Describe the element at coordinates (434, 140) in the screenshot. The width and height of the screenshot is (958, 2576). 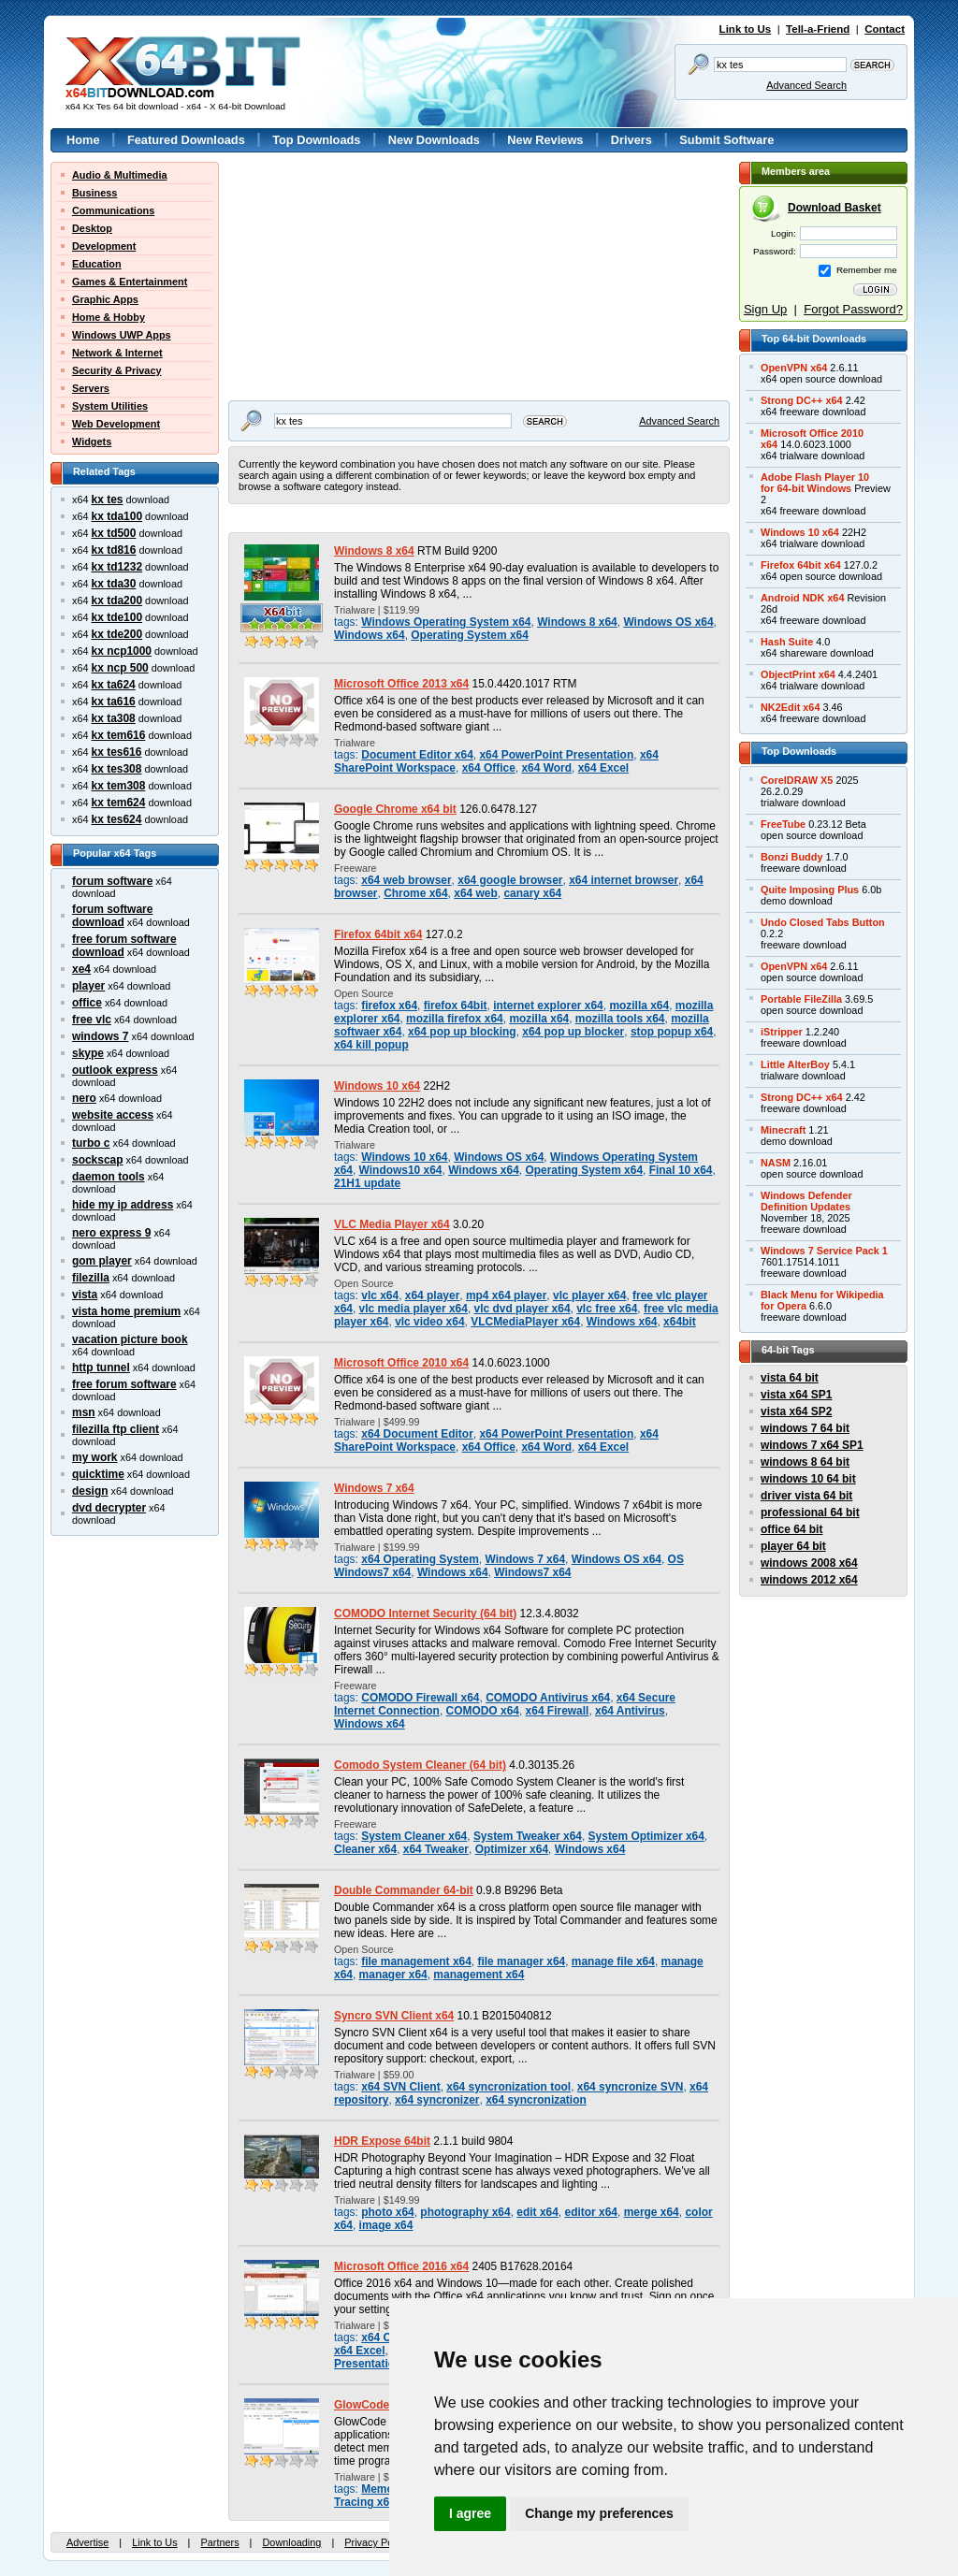
I see `New Downloads` at that location.